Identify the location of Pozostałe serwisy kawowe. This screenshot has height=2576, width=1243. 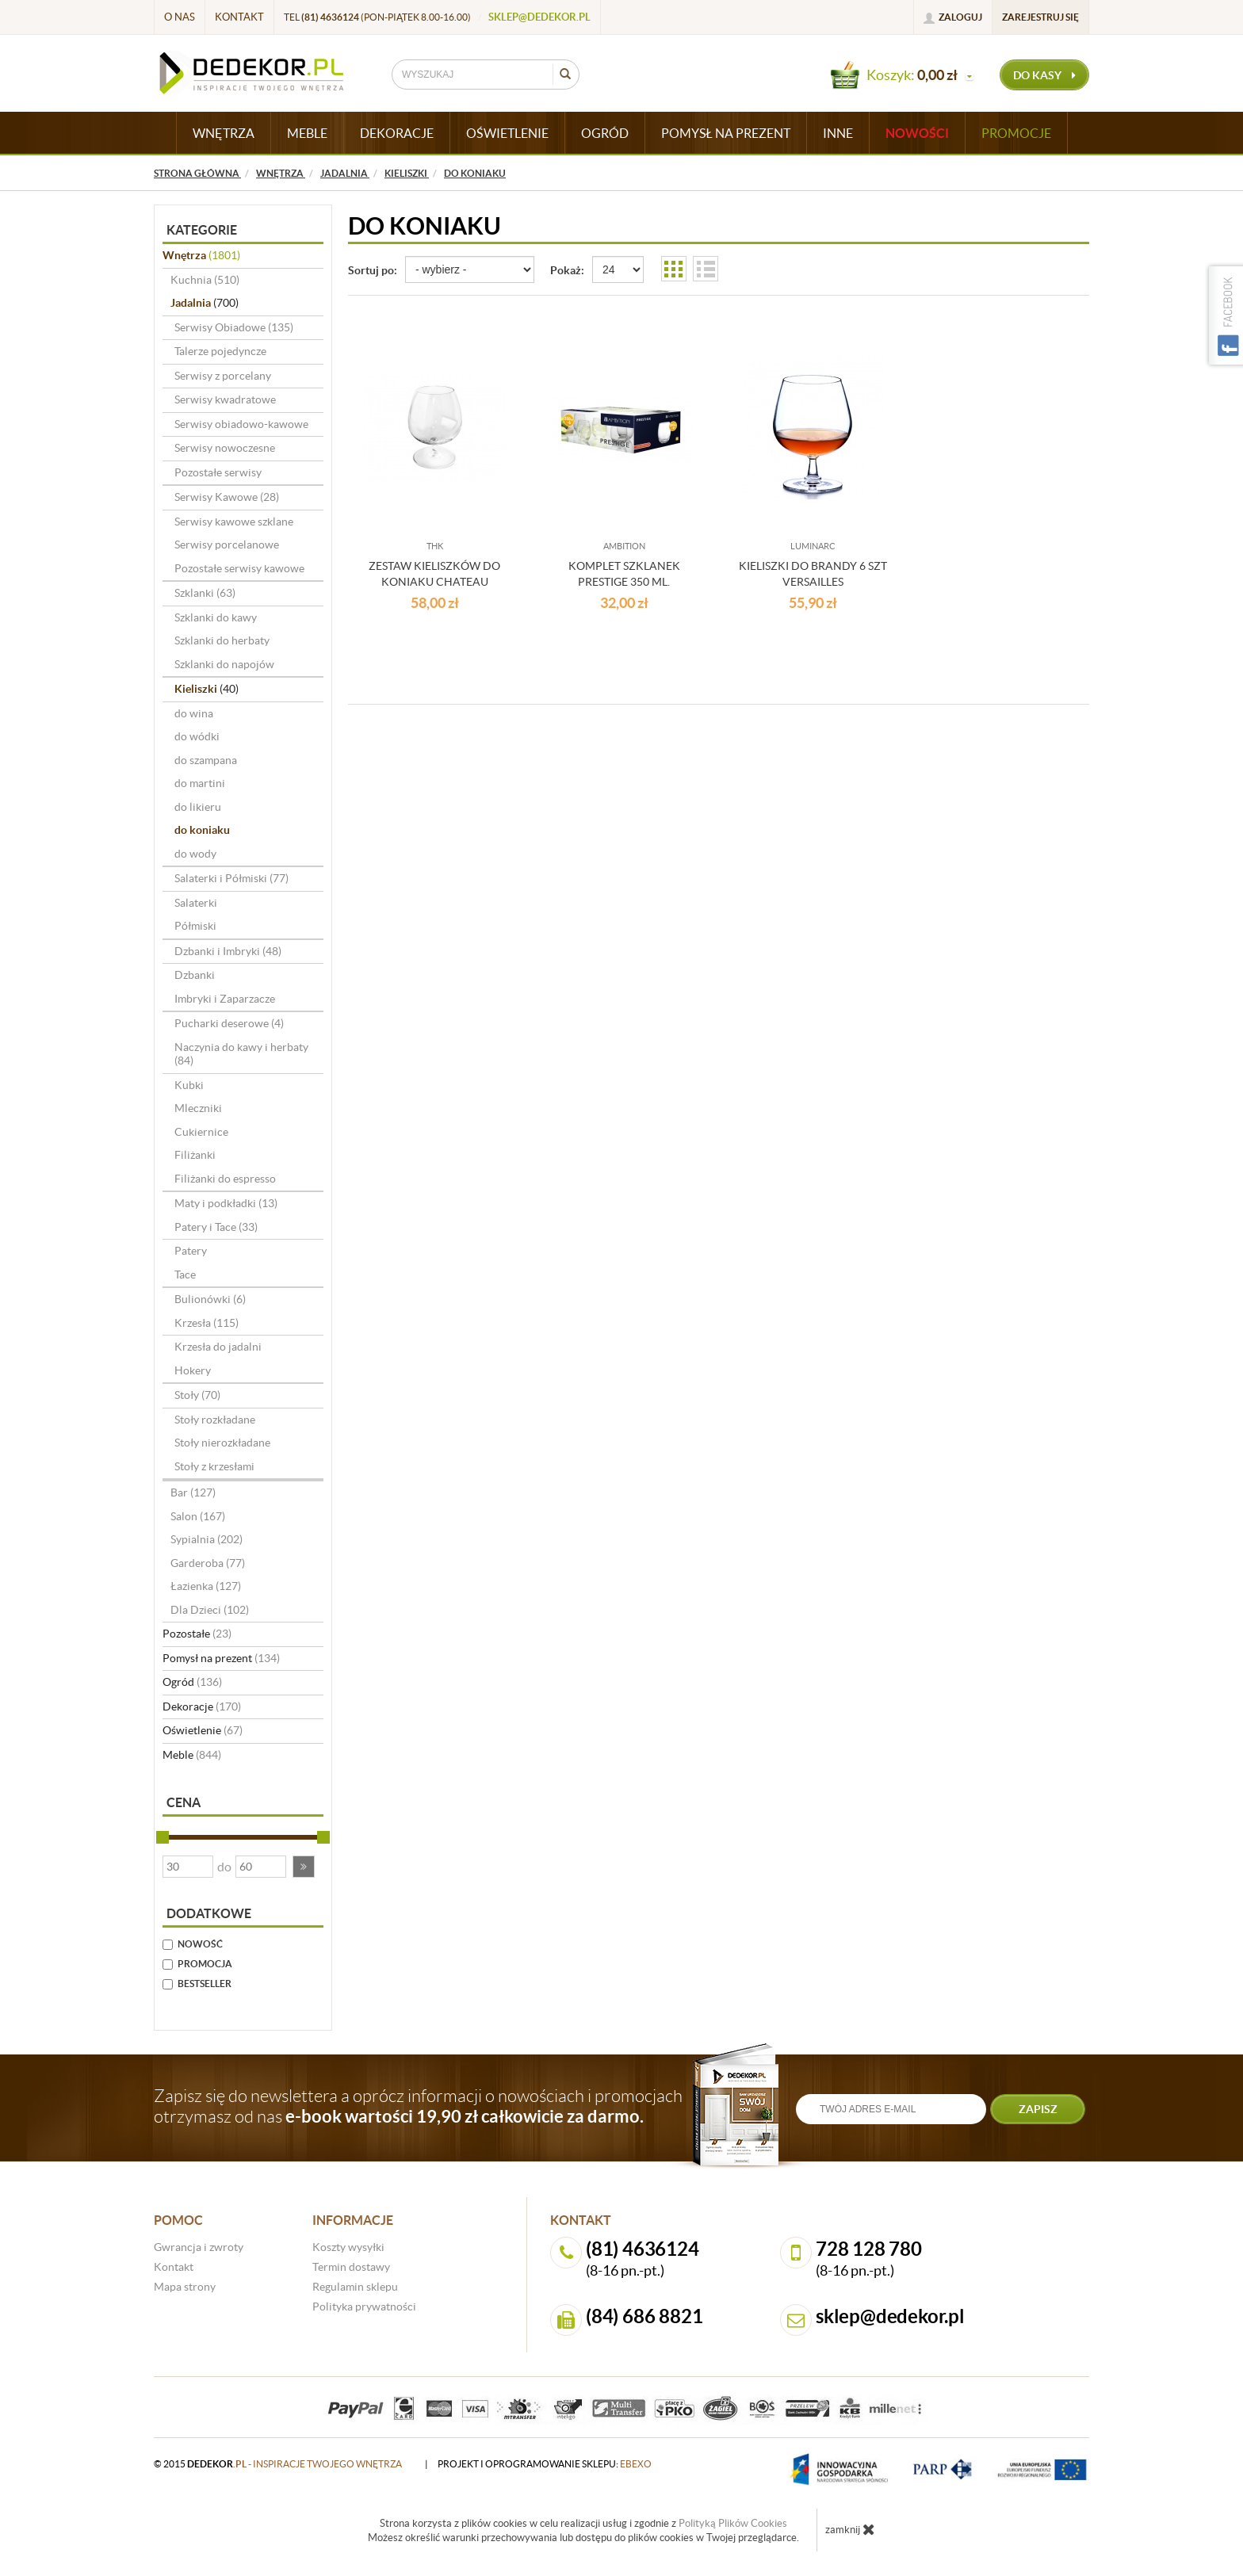
(239, 568).